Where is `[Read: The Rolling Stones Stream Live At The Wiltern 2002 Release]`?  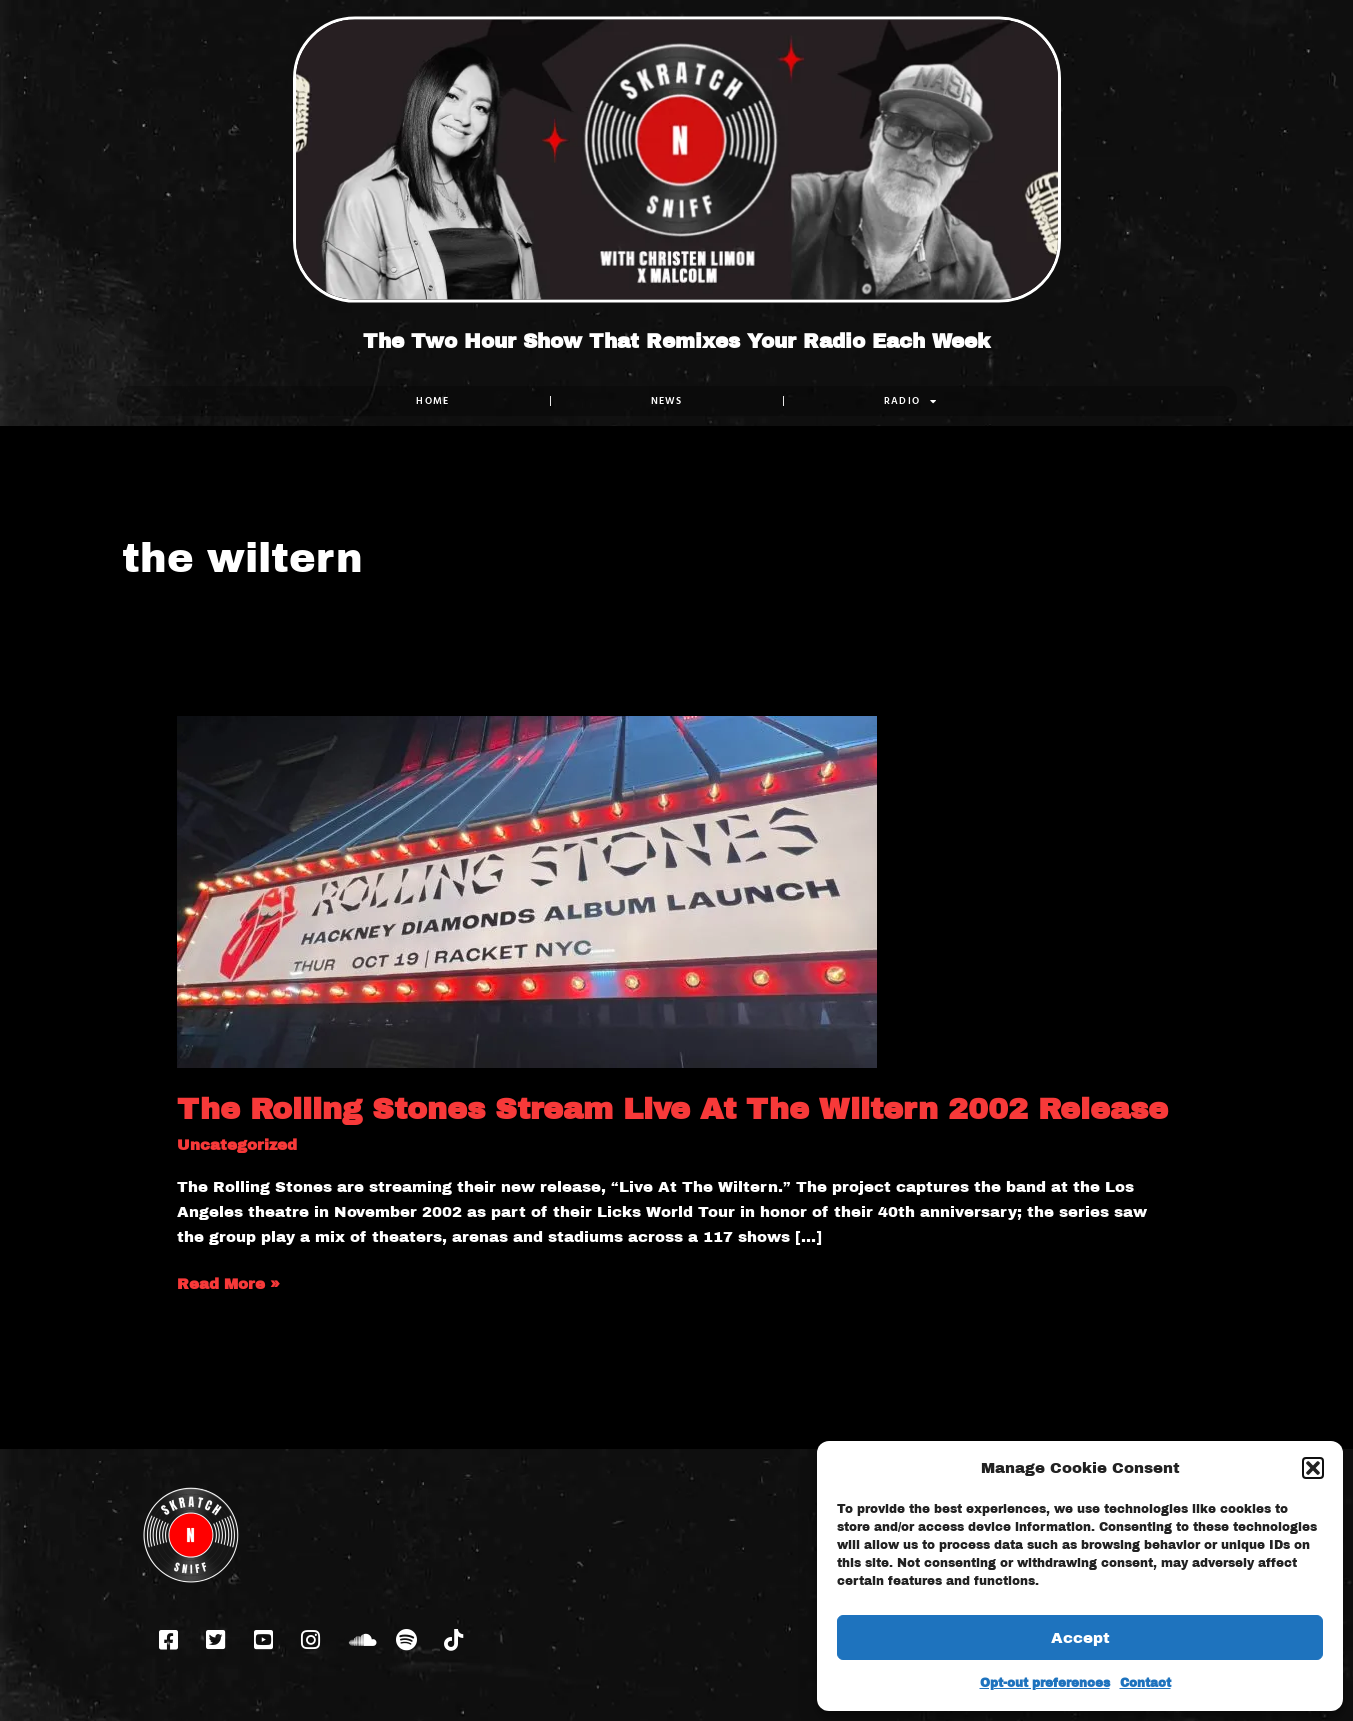 [Read: The Rolling Stones Stream Live At The Wiltern 2002 Release] is located at coordinates (527, 891).